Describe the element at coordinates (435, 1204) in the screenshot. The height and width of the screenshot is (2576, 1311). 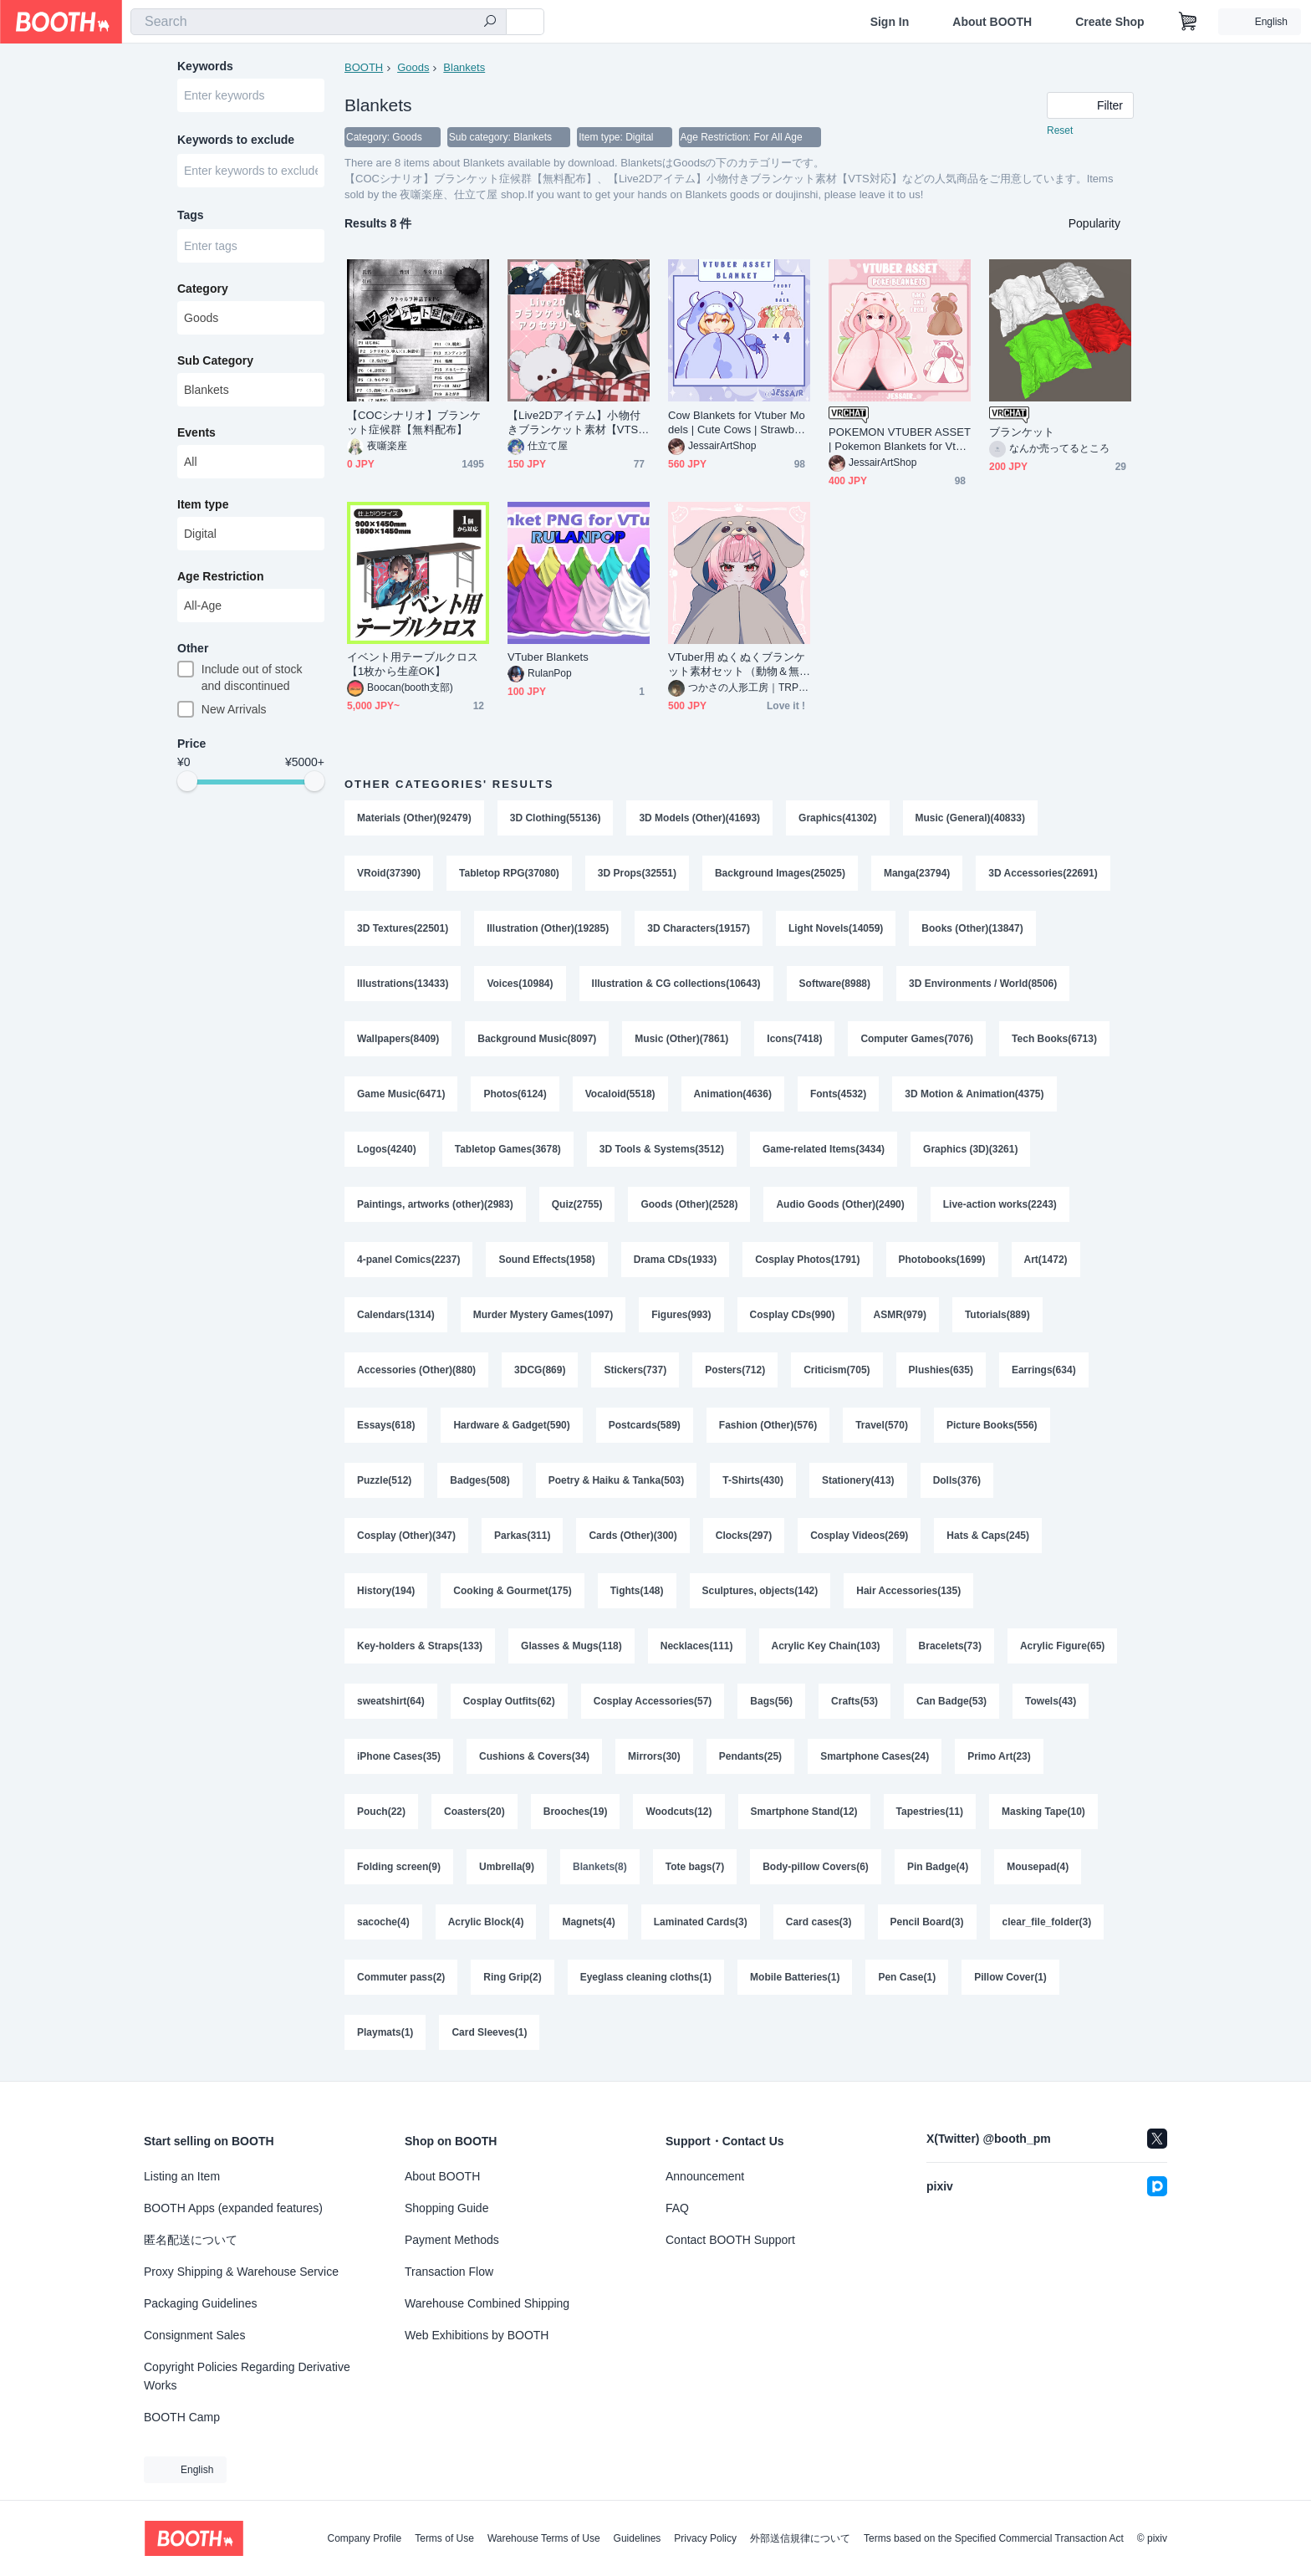
I see `Paintings, artworks (other)(2983)` at that location.